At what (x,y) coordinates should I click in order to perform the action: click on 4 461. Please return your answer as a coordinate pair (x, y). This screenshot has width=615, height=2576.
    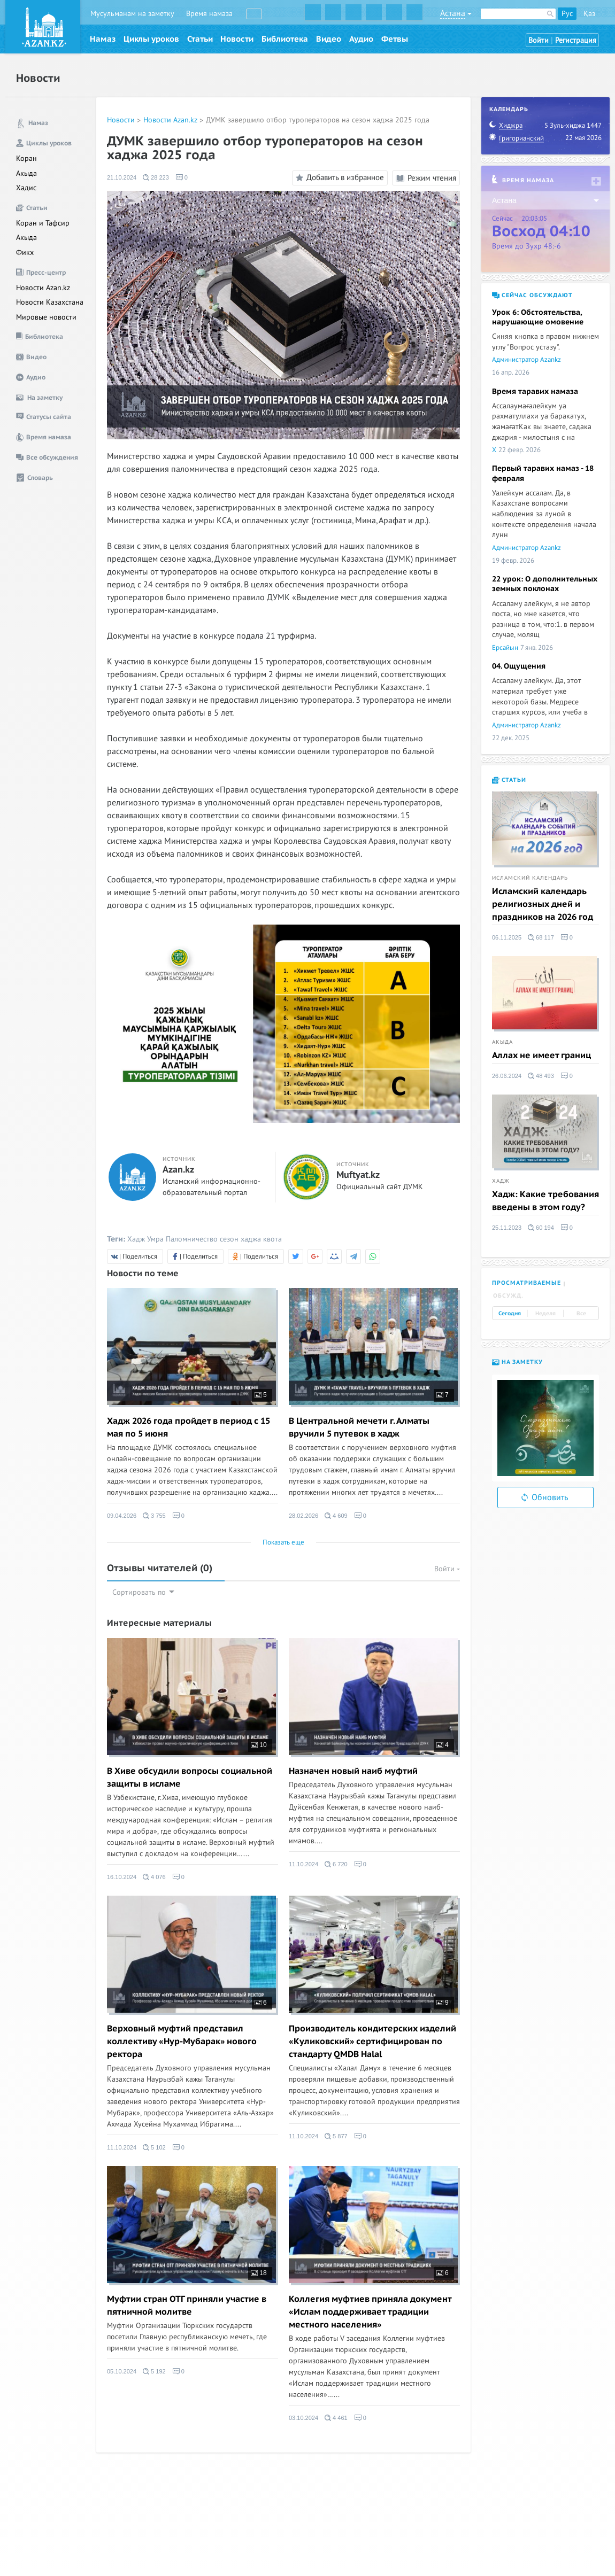
    Looking at the image, I should click on (336, 2418).